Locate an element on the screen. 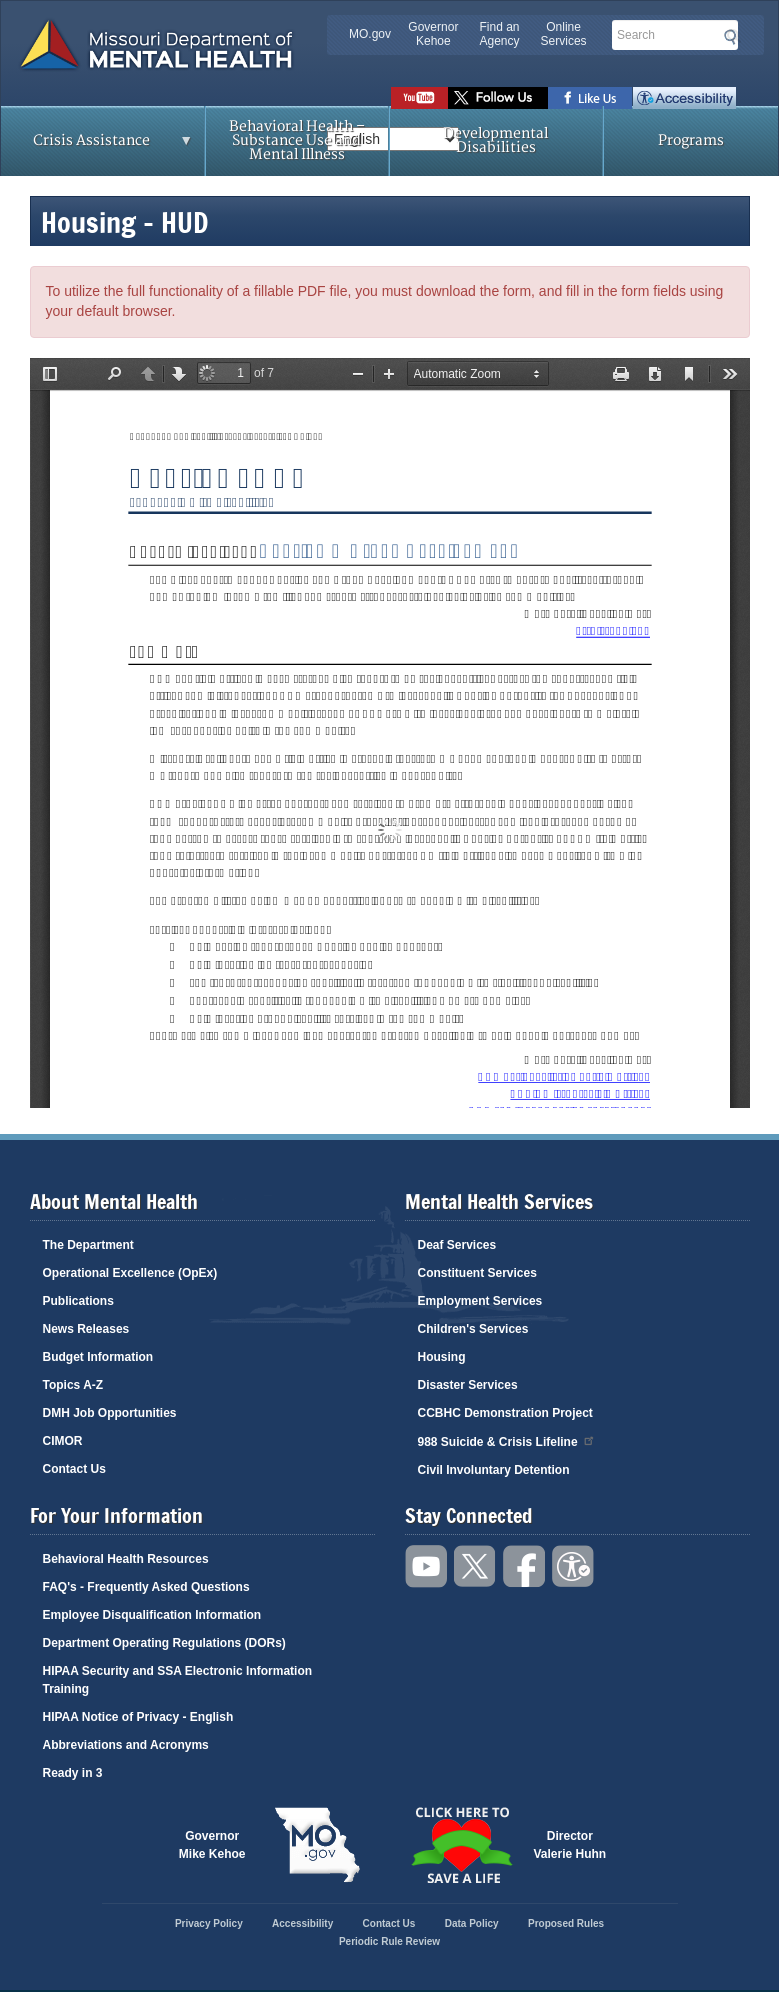 The width and height of the screenshot is (779, 1993). DMH Job Opportunities is located at coordinates (110, 1413).